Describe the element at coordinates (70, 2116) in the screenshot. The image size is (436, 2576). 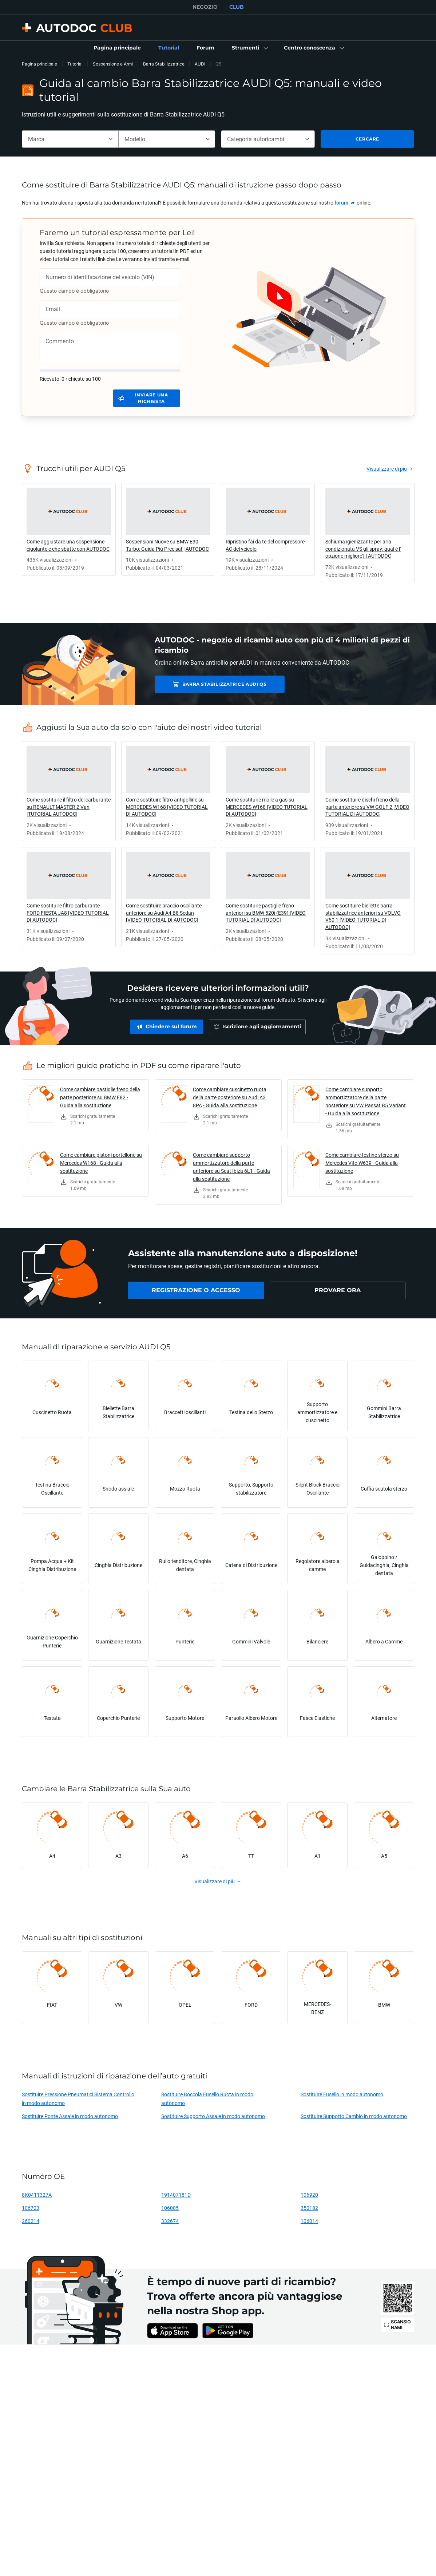
I see `Sostituire Ponte Assale in modo autonomo` at that location.